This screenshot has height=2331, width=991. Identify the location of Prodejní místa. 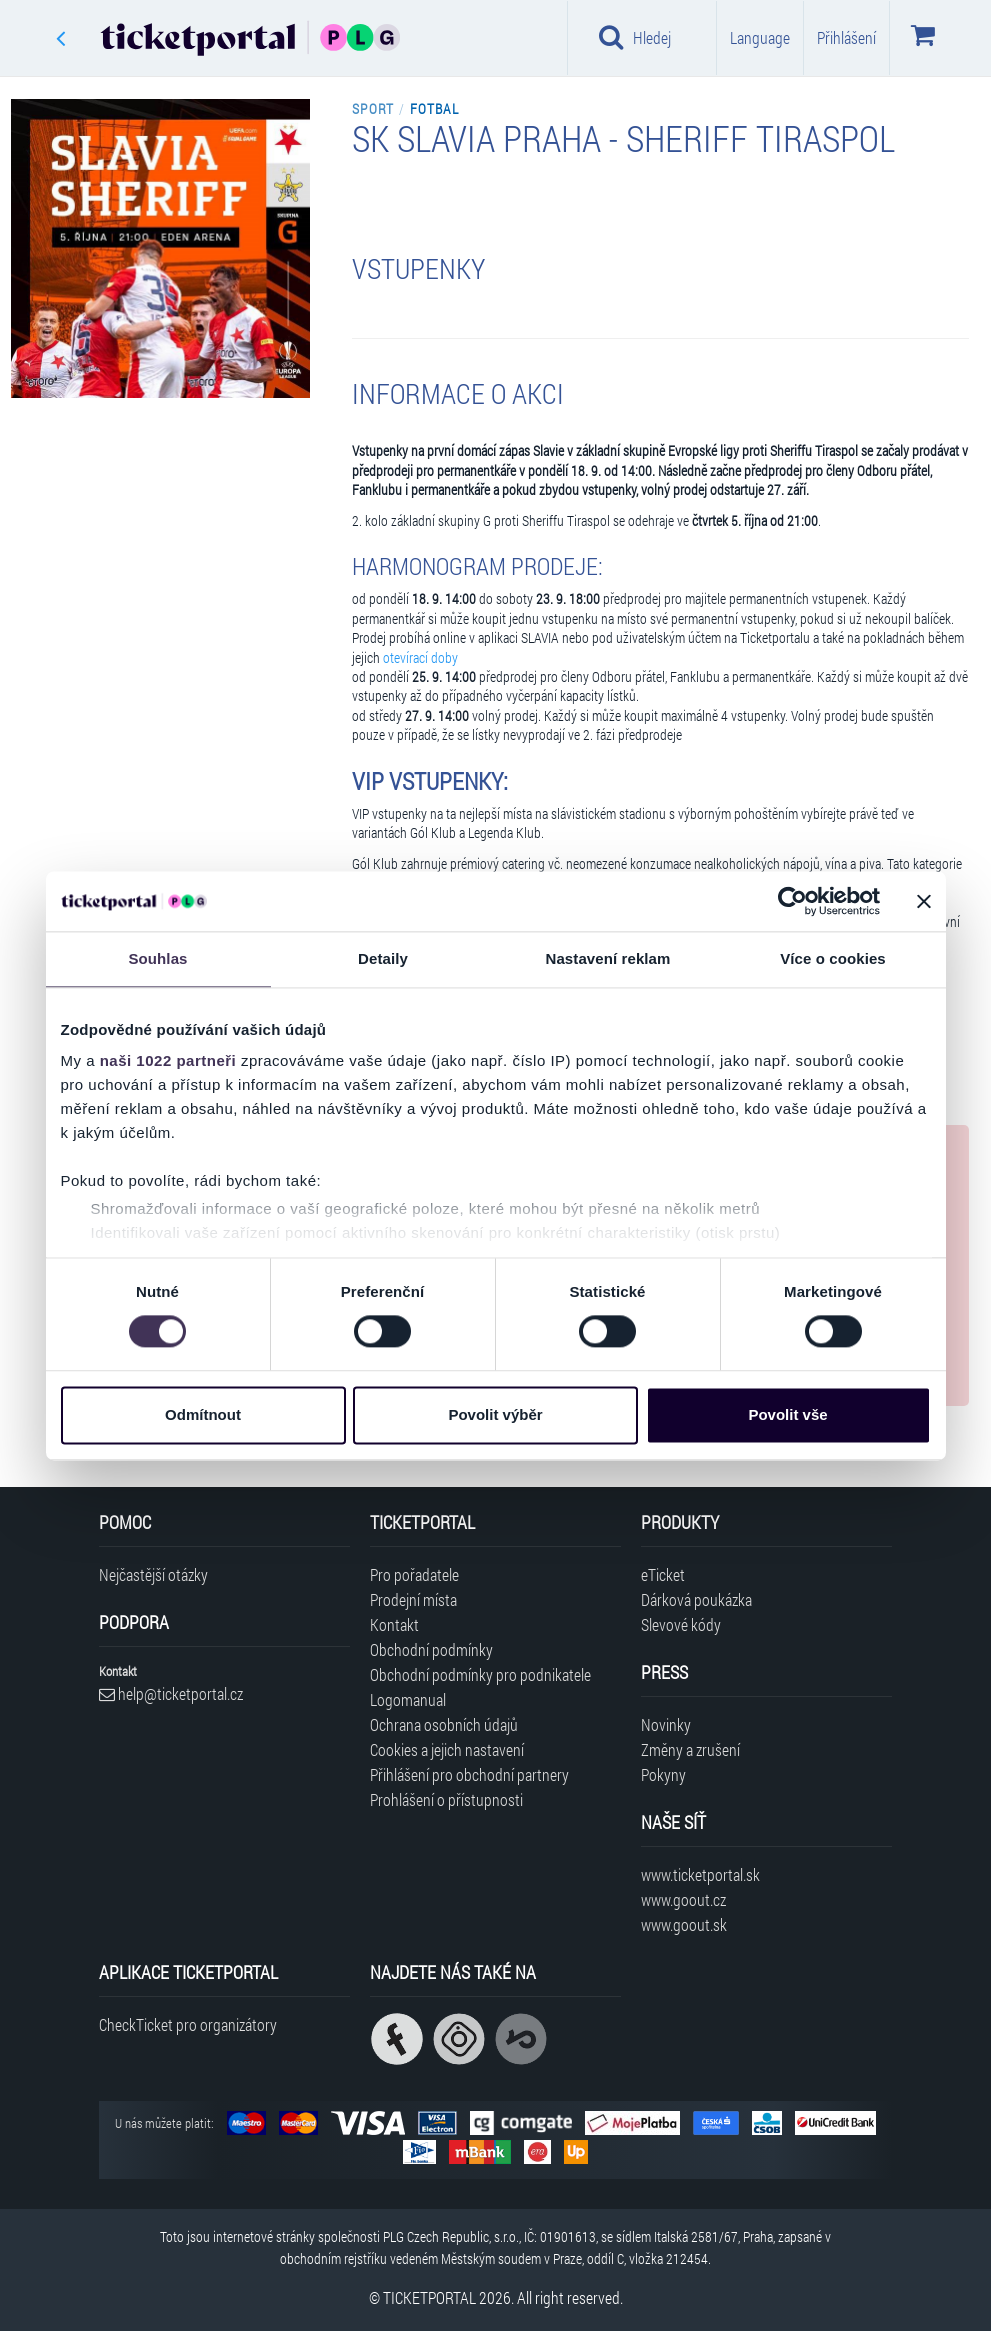
(413, 1599).